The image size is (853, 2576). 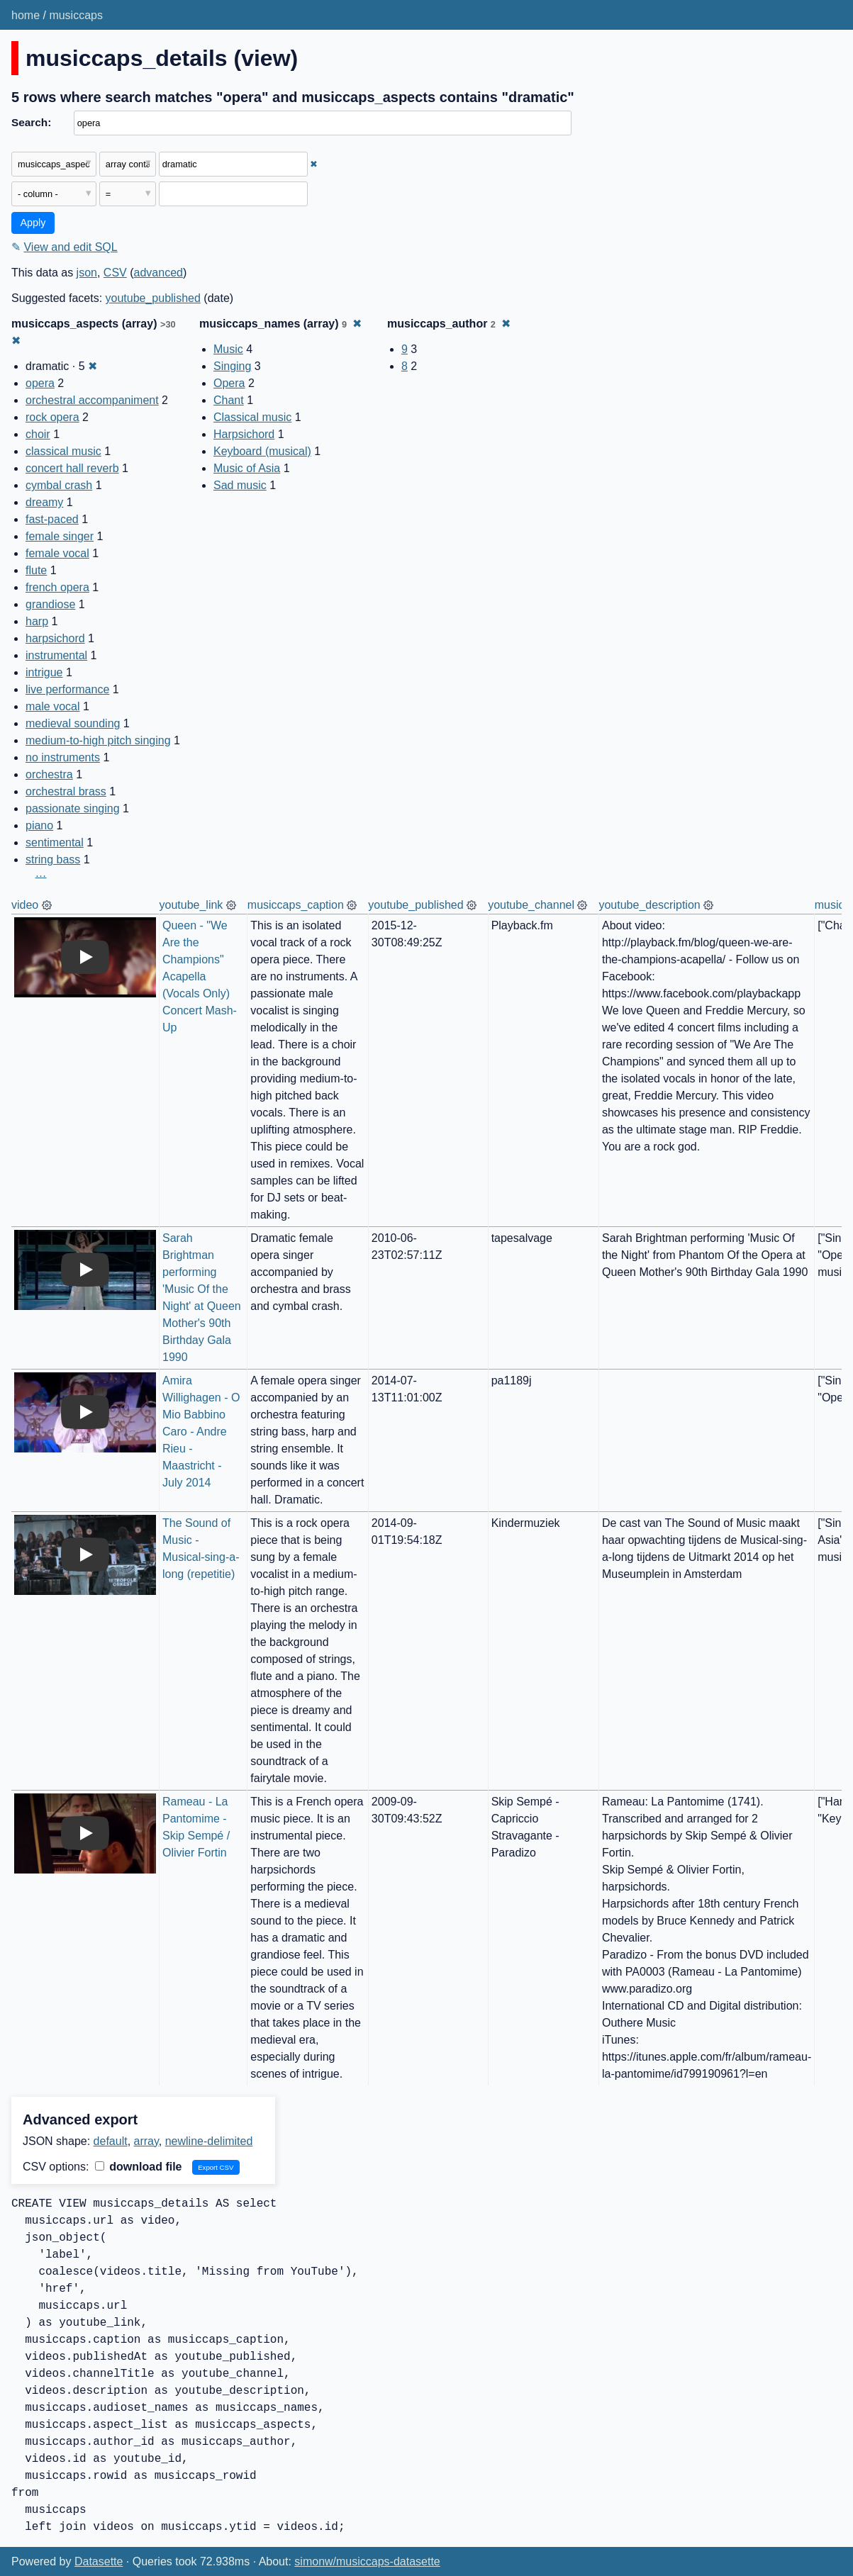 What do you see at coordinates (39, 825) in the screenshot?
I see `piano` at bounding box center [39, 825].